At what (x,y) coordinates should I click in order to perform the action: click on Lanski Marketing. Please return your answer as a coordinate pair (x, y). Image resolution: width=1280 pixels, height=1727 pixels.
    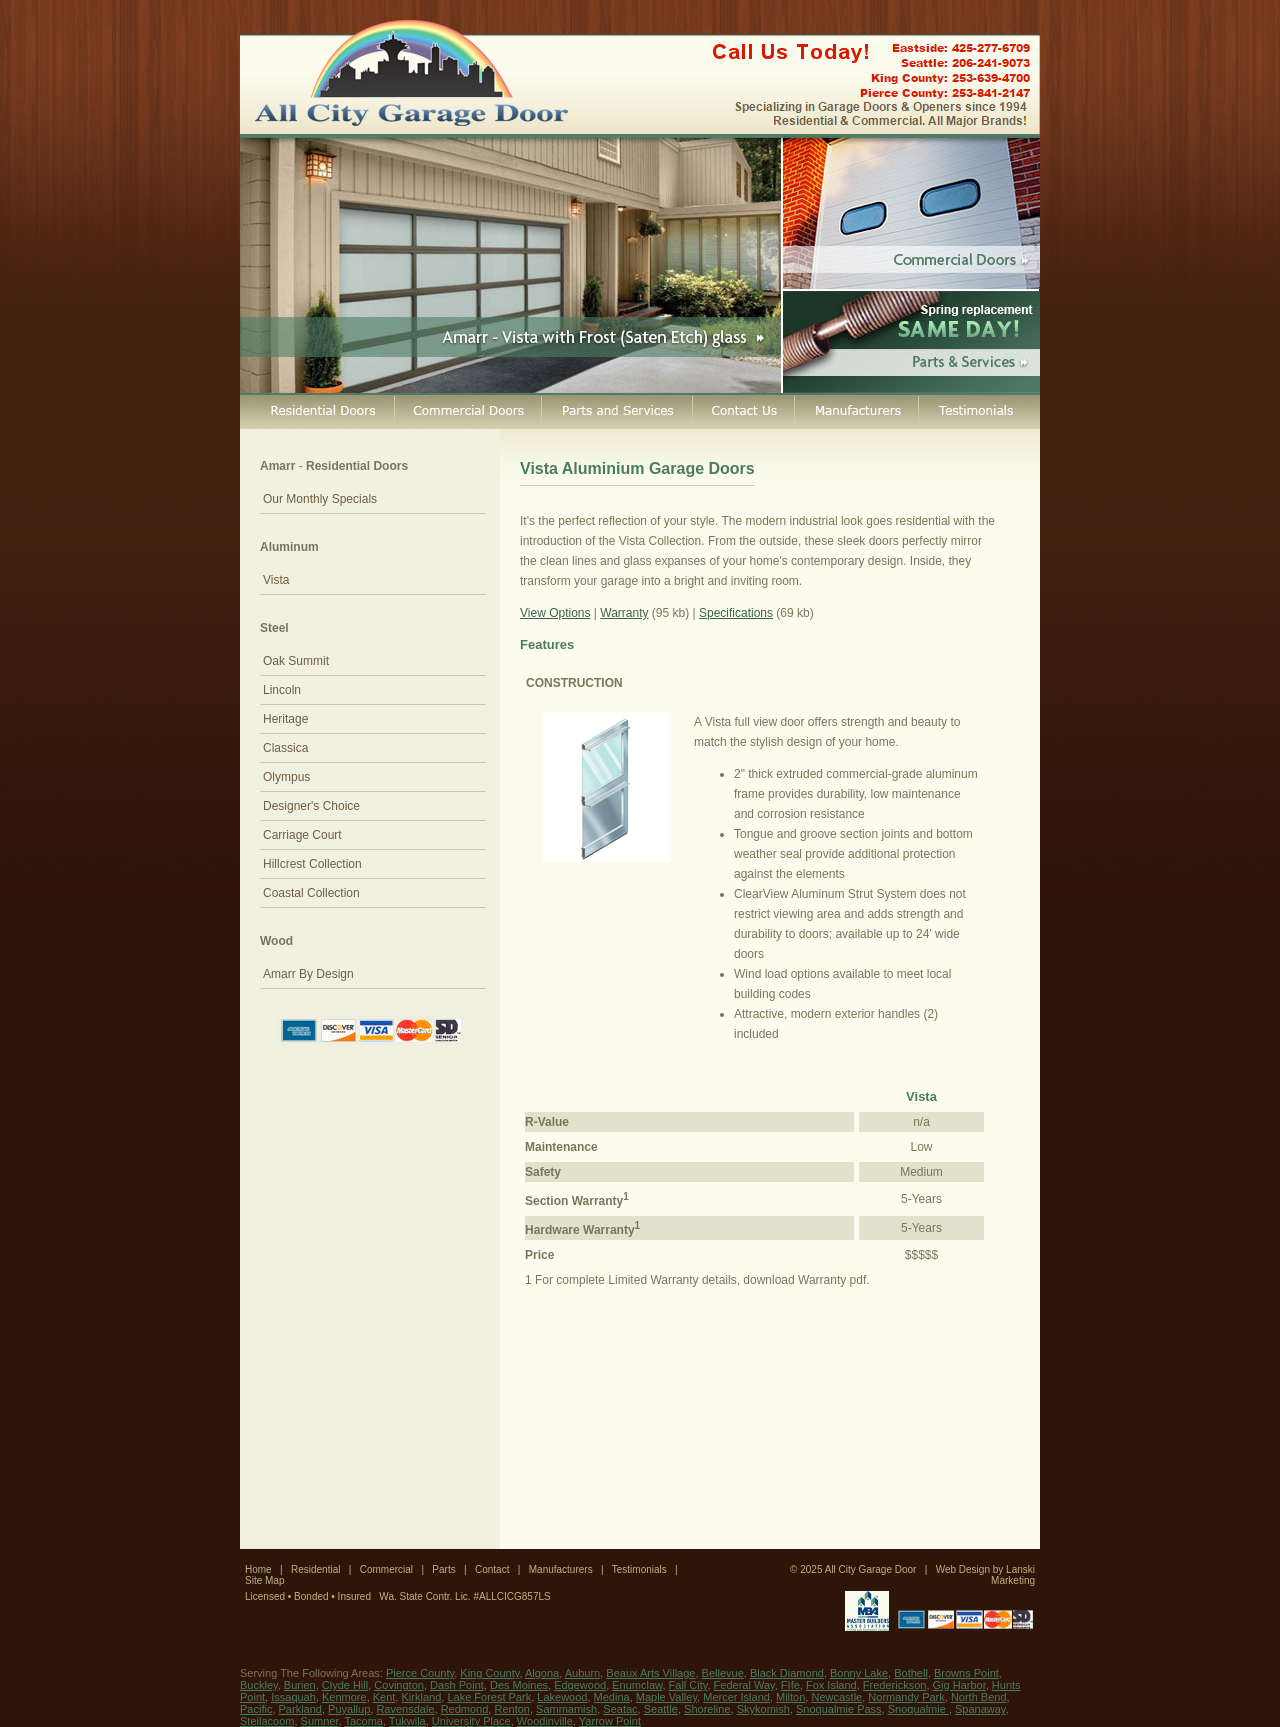
    Looking at the image, I should click on (1013, 1575).